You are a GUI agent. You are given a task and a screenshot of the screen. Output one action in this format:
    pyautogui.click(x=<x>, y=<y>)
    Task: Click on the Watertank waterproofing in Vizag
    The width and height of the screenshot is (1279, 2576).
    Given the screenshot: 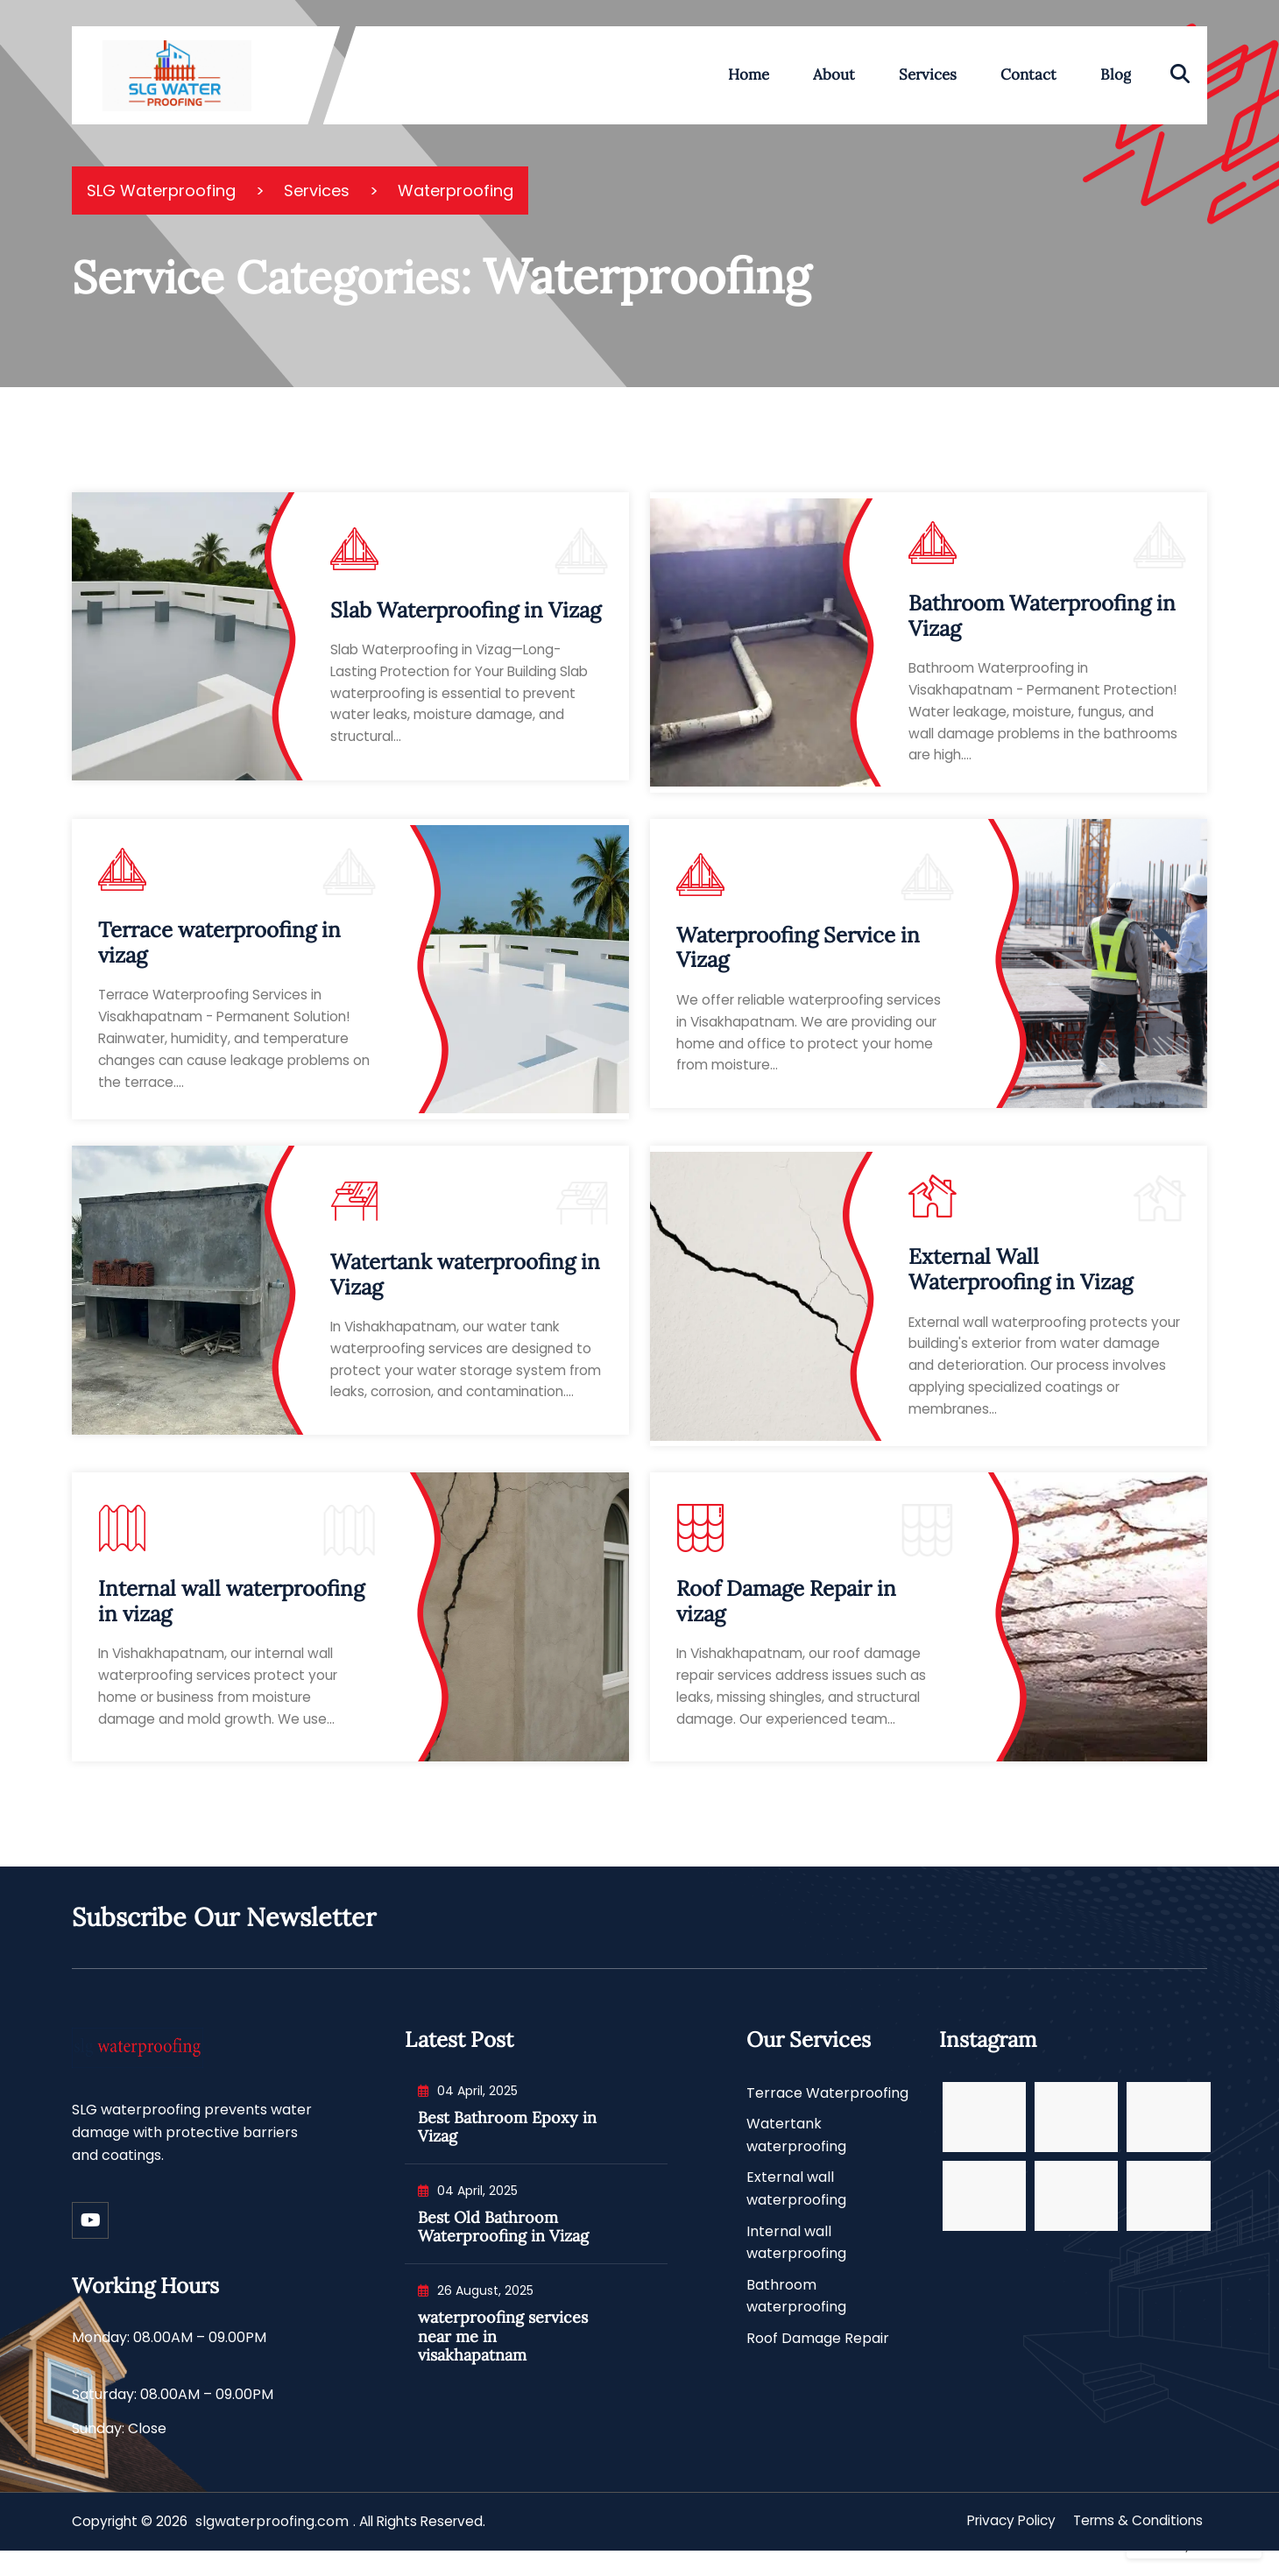 What is the action you would take?
    pyautogui.click(x=465, y=1281)
    